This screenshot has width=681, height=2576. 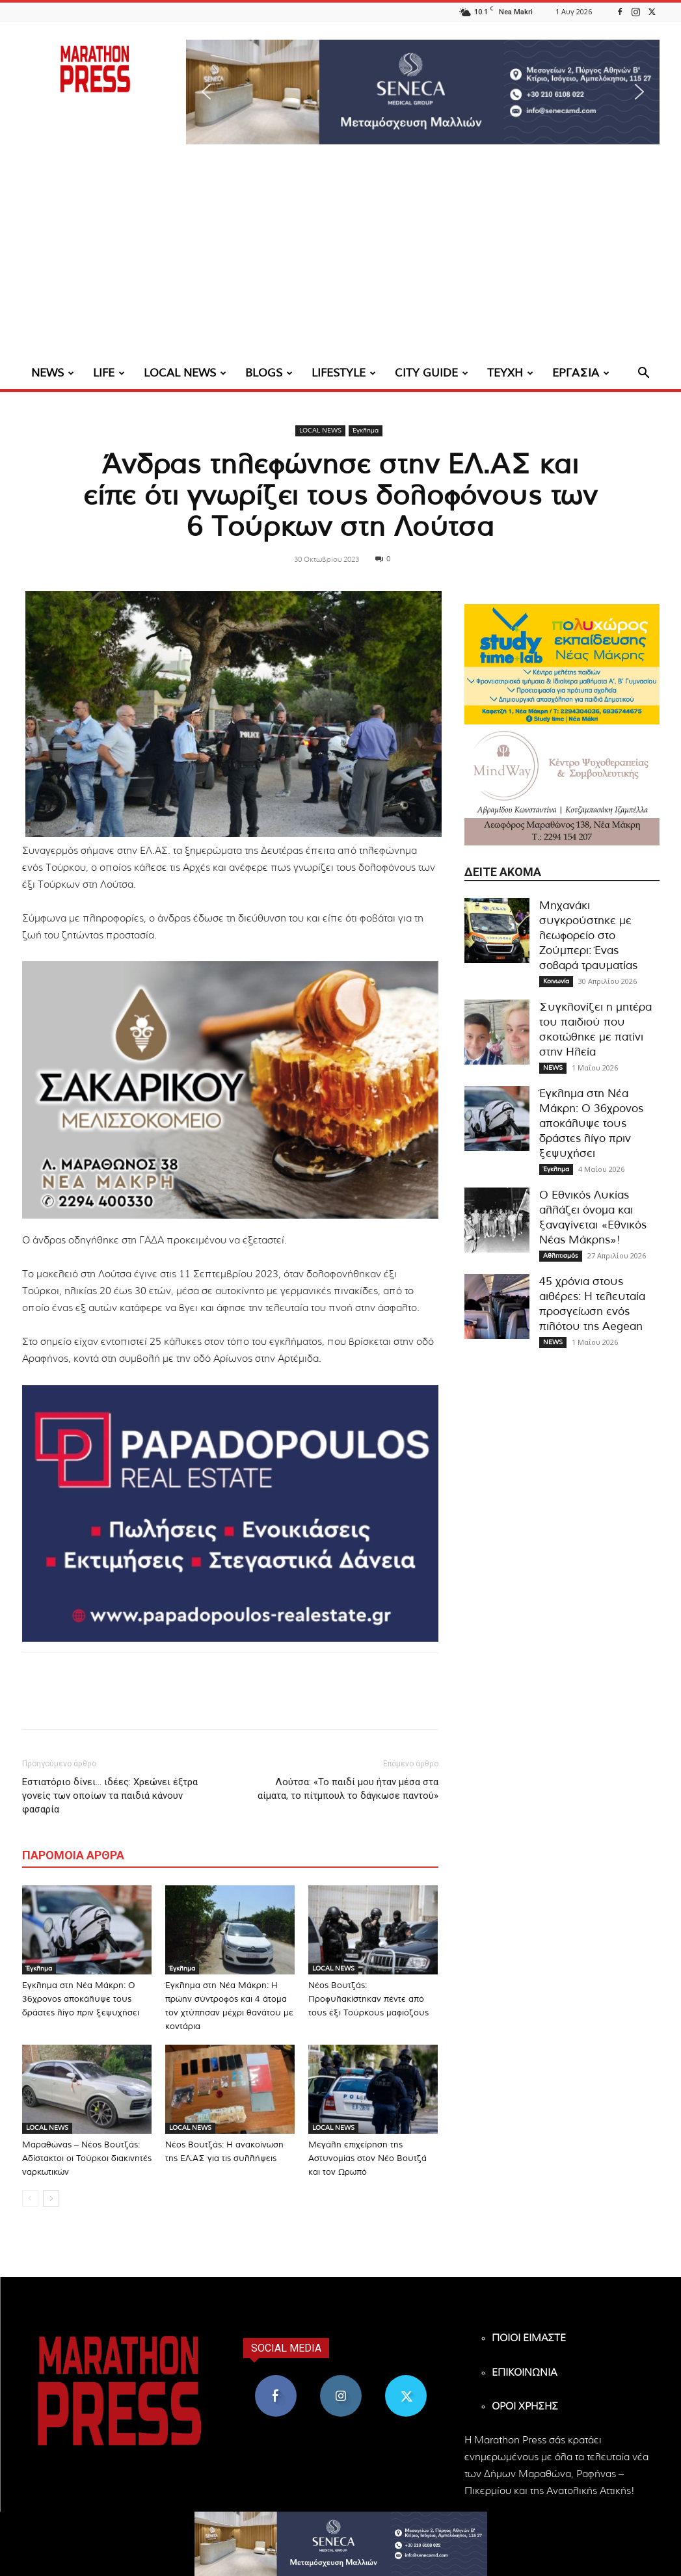 What do you see at coordinates (51, 2198) in the screenshot?
I see `[next-page]` at bounding box center [51, 2198].